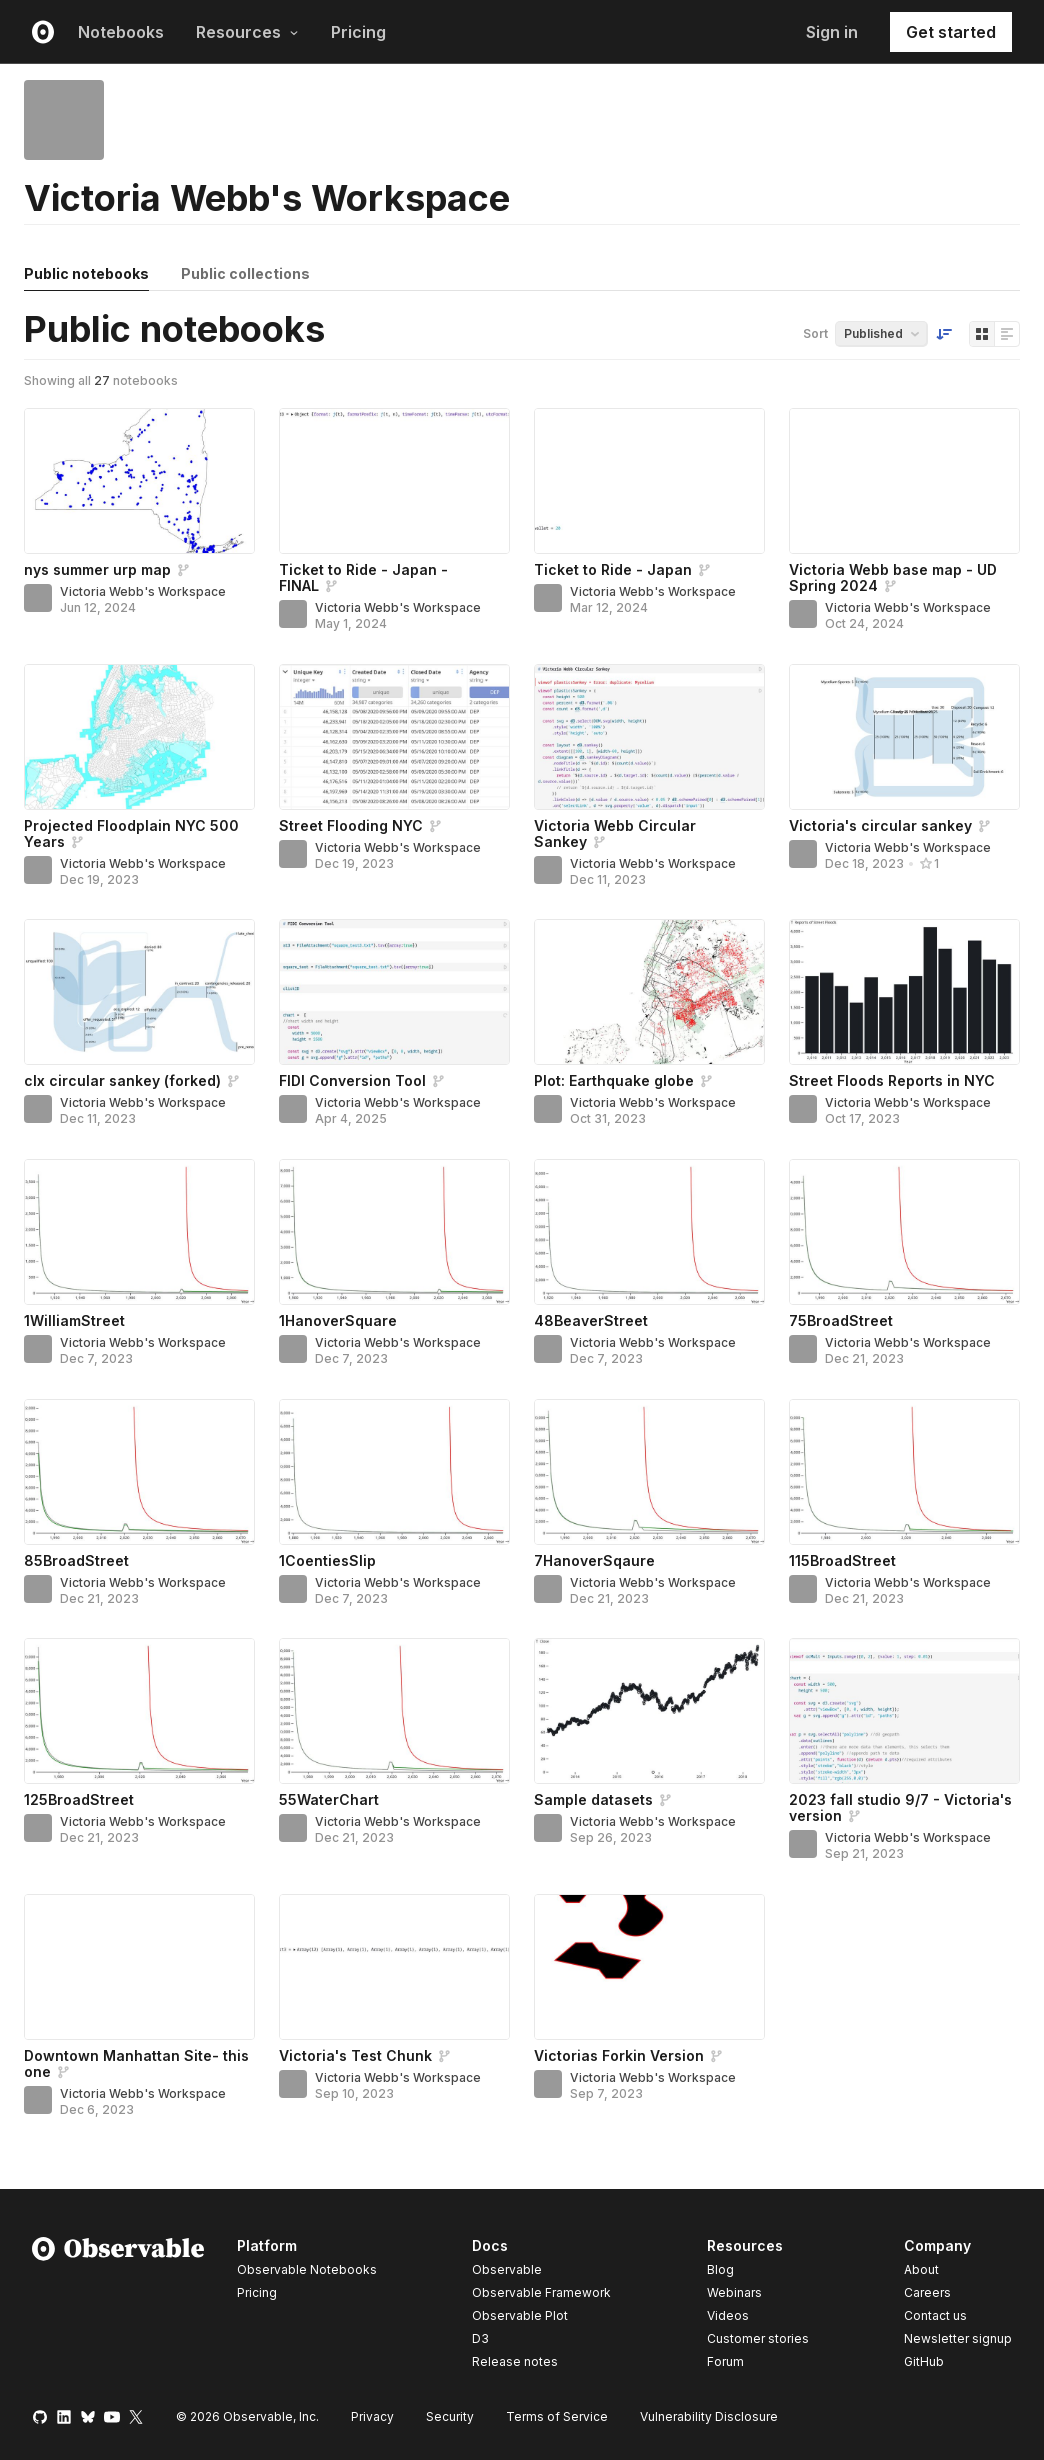 The height and width of the screenshot is (2460, 1044). I want to click on Blog, so click(720, 2269).